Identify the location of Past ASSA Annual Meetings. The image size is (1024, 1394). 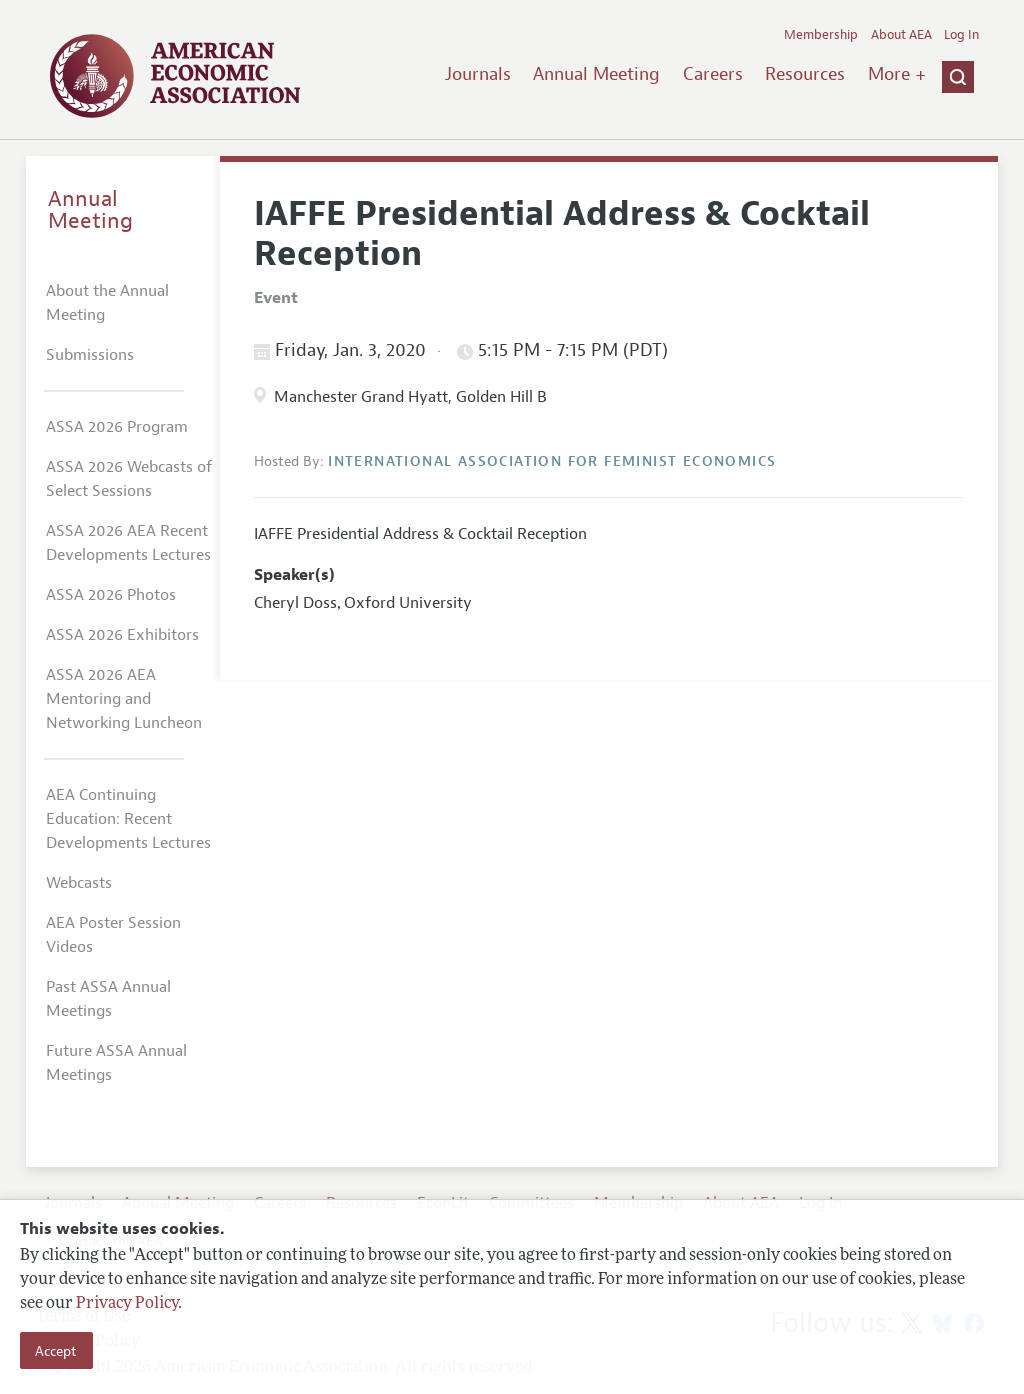
(108, 999).